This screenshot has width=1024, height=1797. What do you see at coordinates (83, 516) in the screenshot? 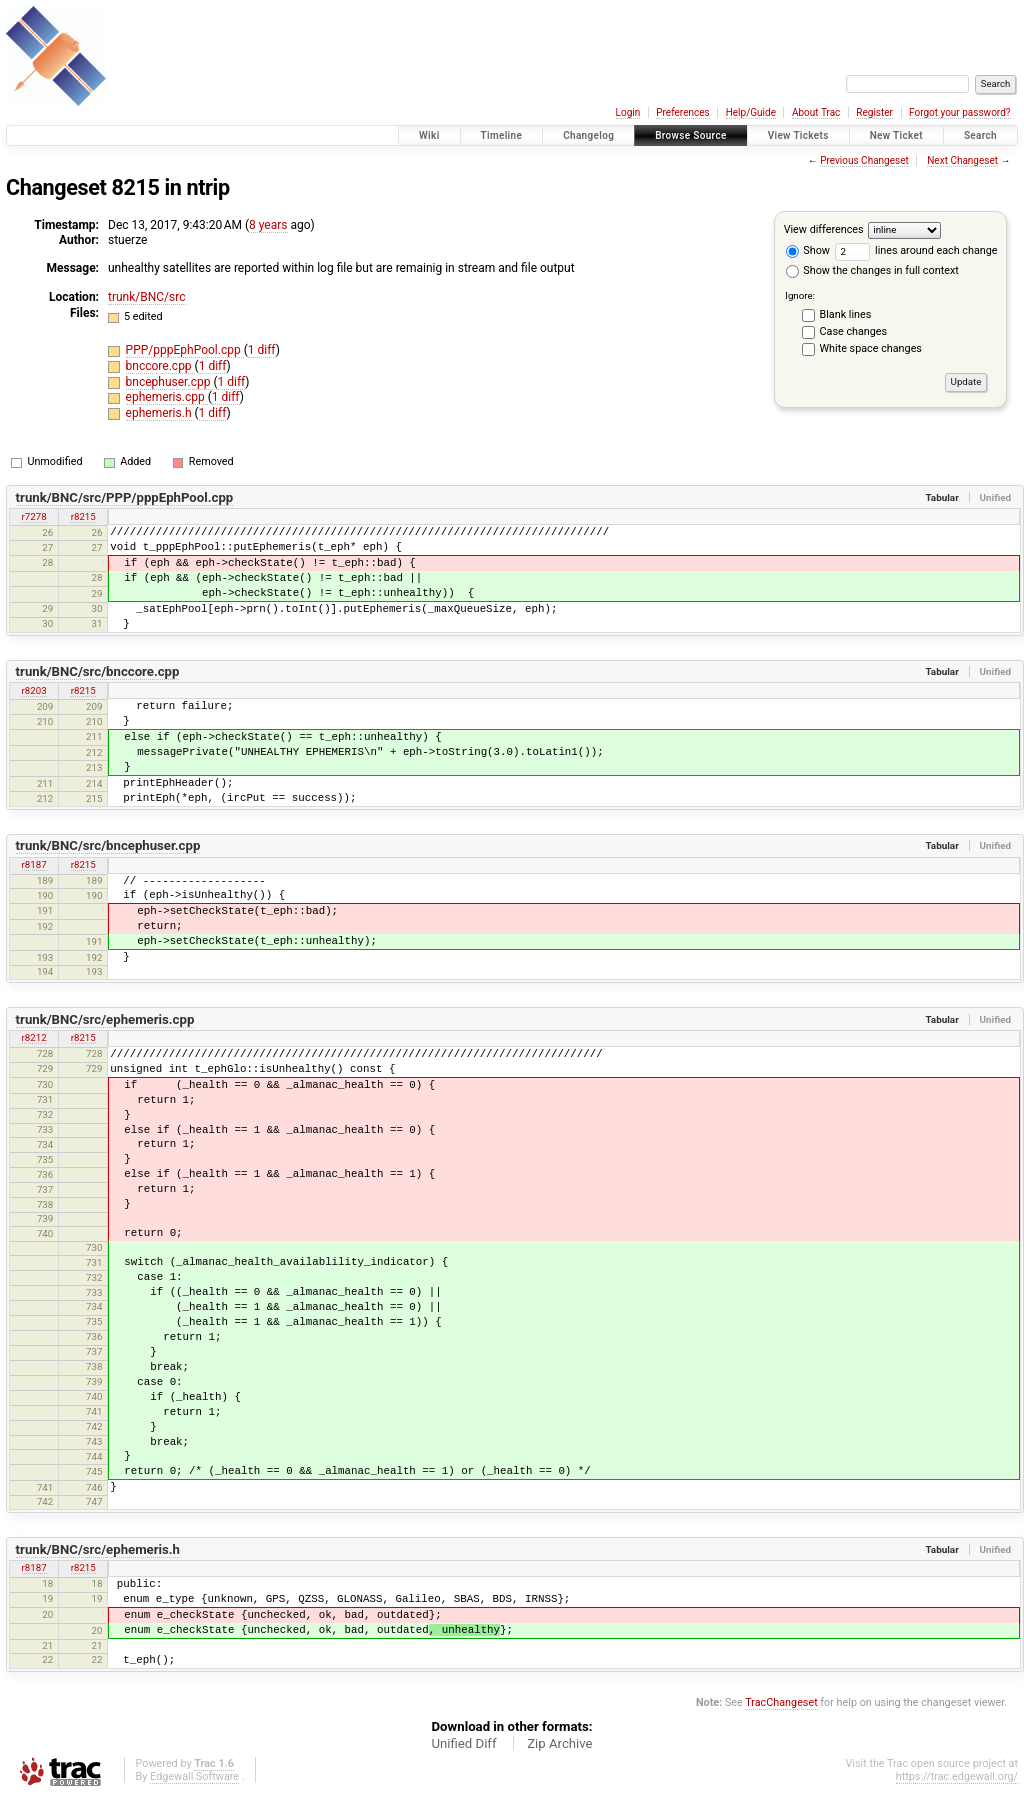
I see `r8215` at bounding box center [83, 516].